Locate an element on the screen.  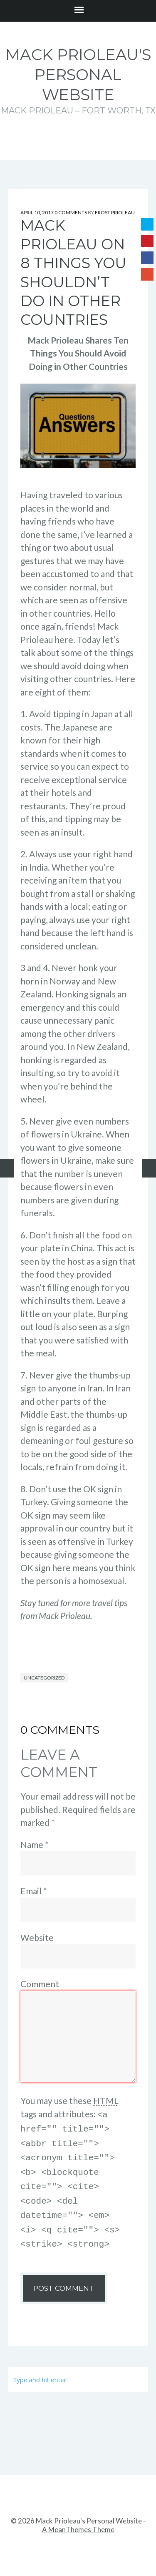
Website is located at coordinates (37, 1937).